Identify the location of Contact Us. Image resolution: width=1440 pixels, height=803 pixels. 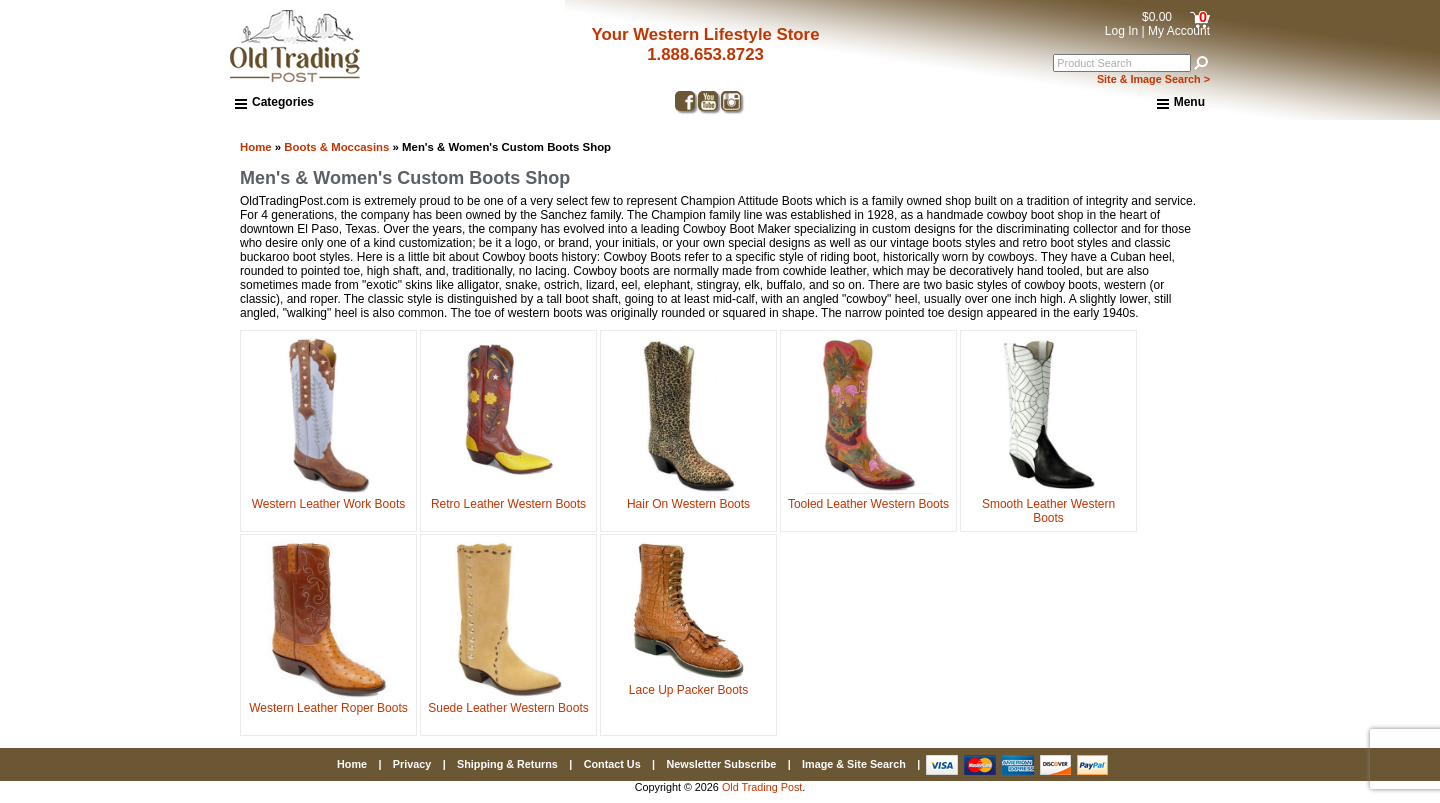
(612, 764).